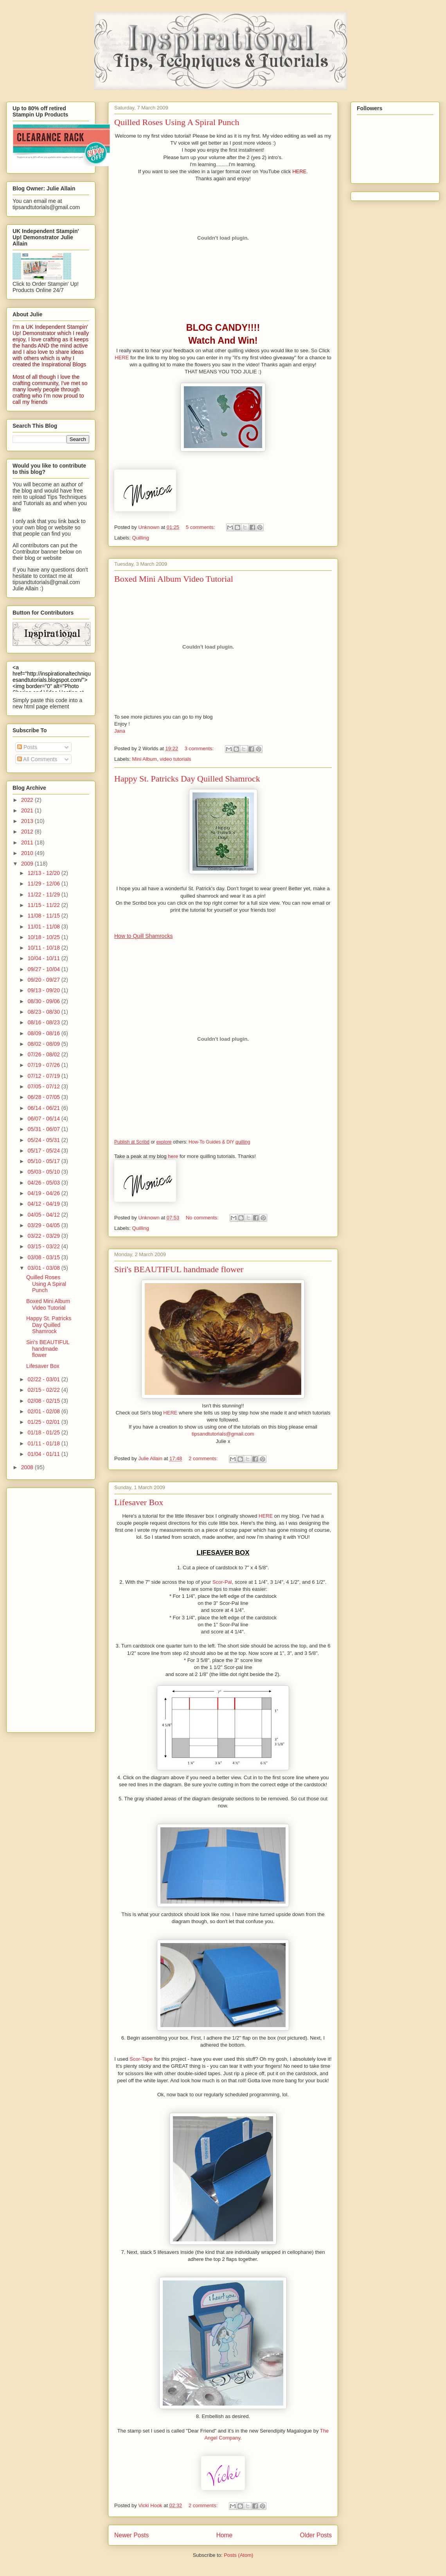  What do you see at coordinates (44, 1268) in the screenshot?
I see `03/01 - 03/08` at bounding box center [44, 1268].